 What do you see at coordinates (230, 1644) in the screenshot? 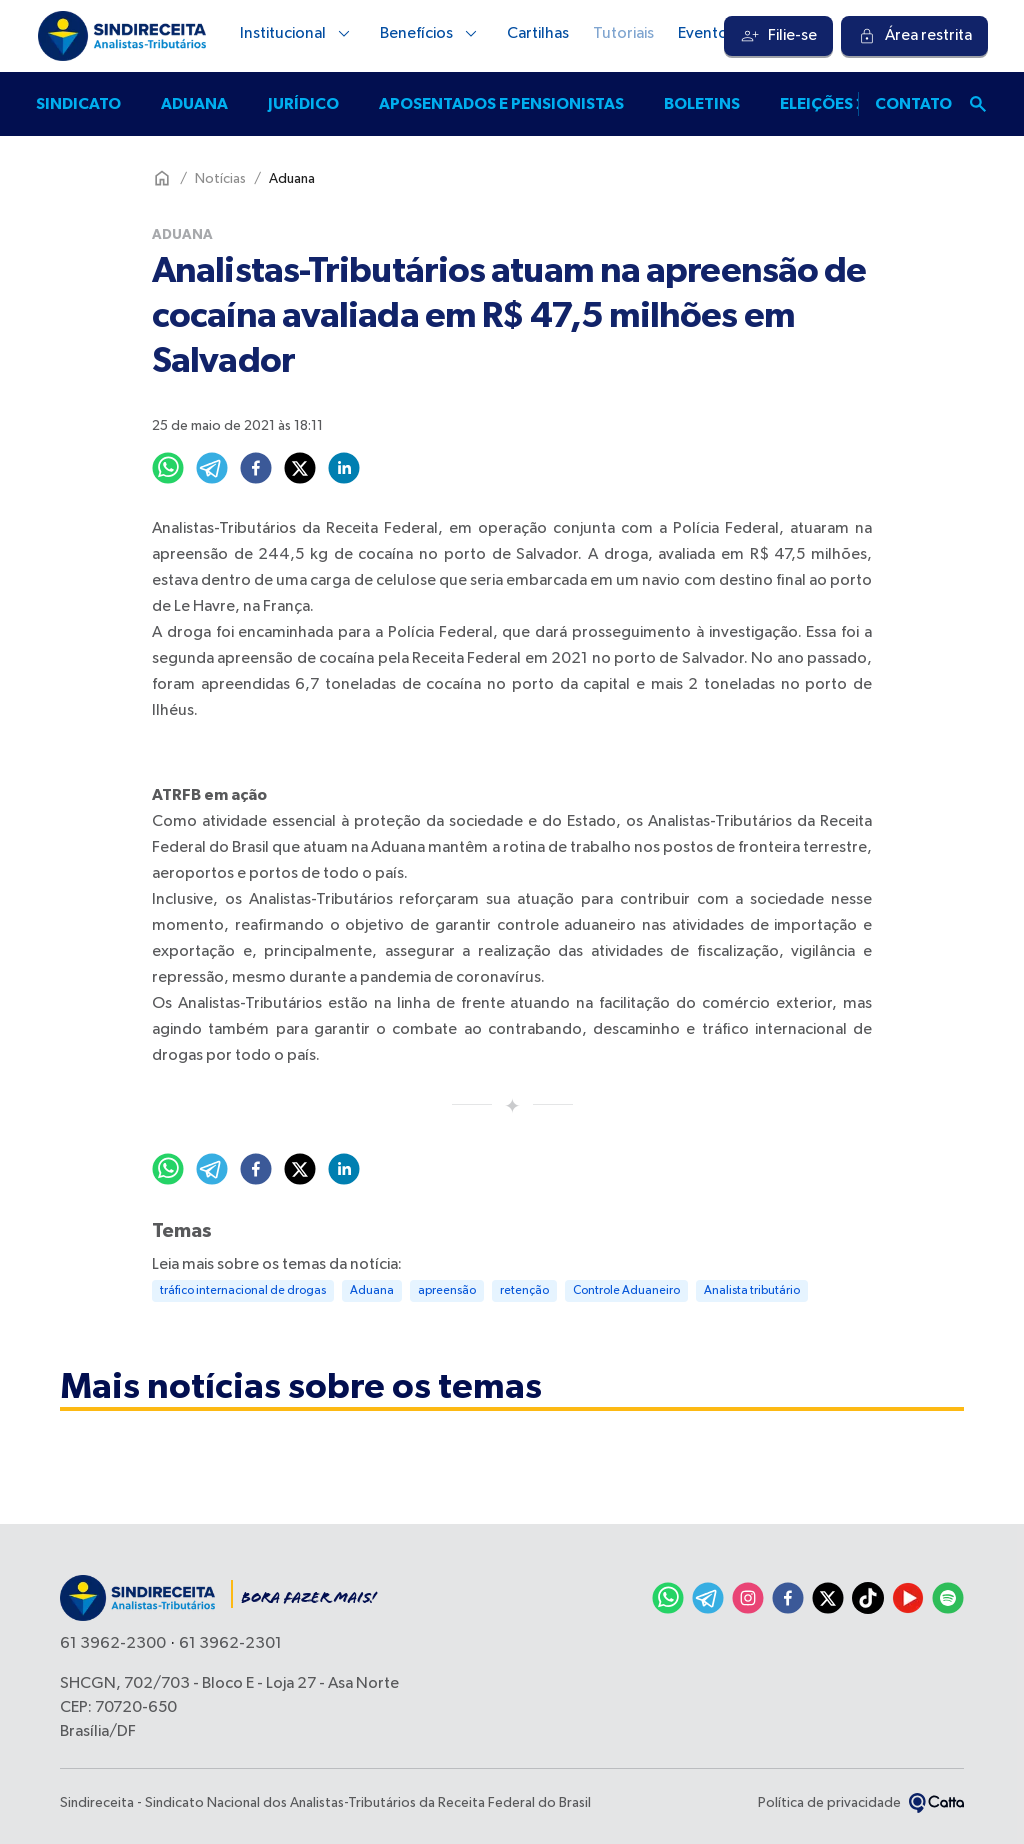
I see `61 3962-2301` at bounding box center [230, 1644].